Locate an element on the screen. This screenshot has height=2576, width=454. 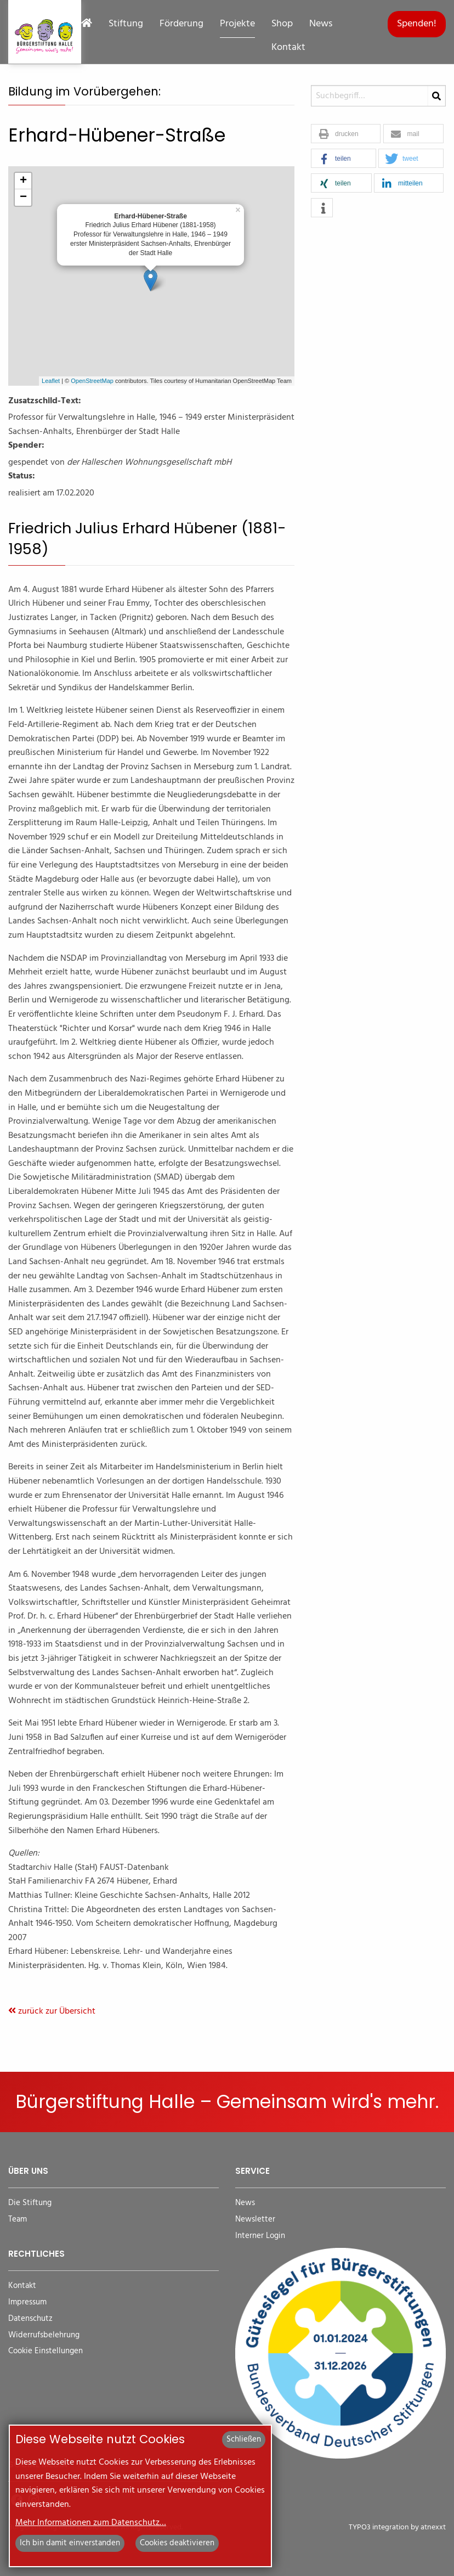
Spenden! is located at coordinates (416, 24).